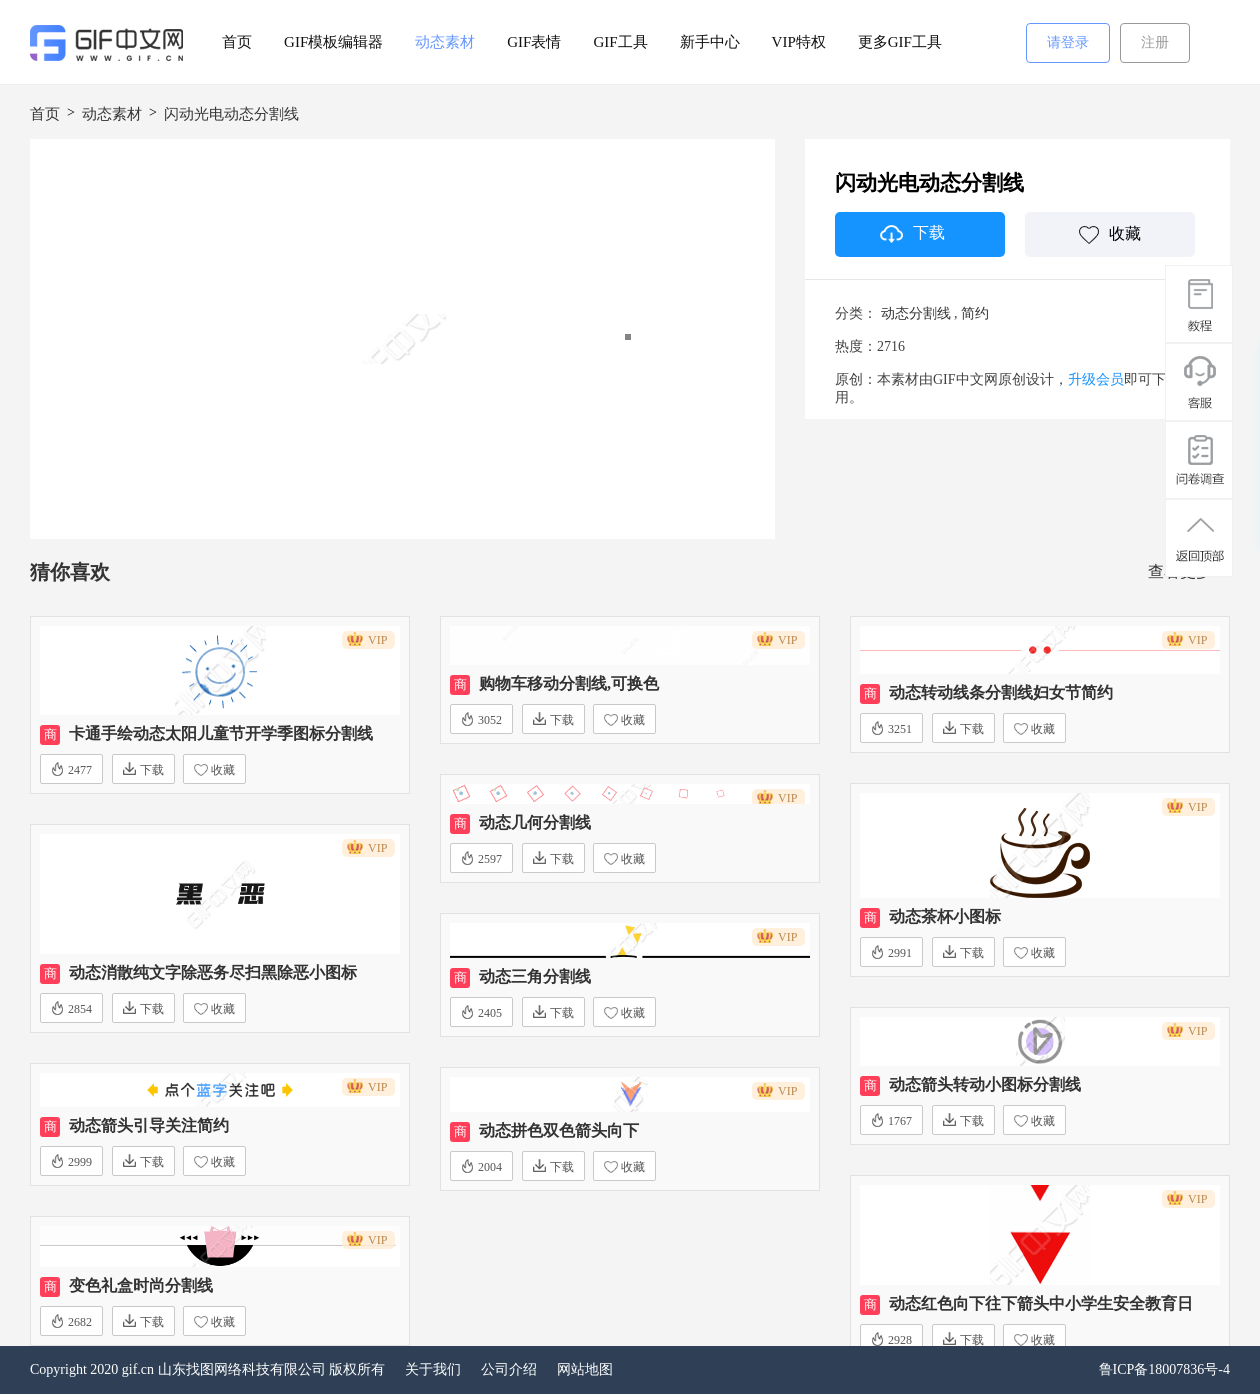 The width and height of the screenshot is (1260, 1394). I want to click on 动态箭头转动小图标分割线, so click(985, 1084).